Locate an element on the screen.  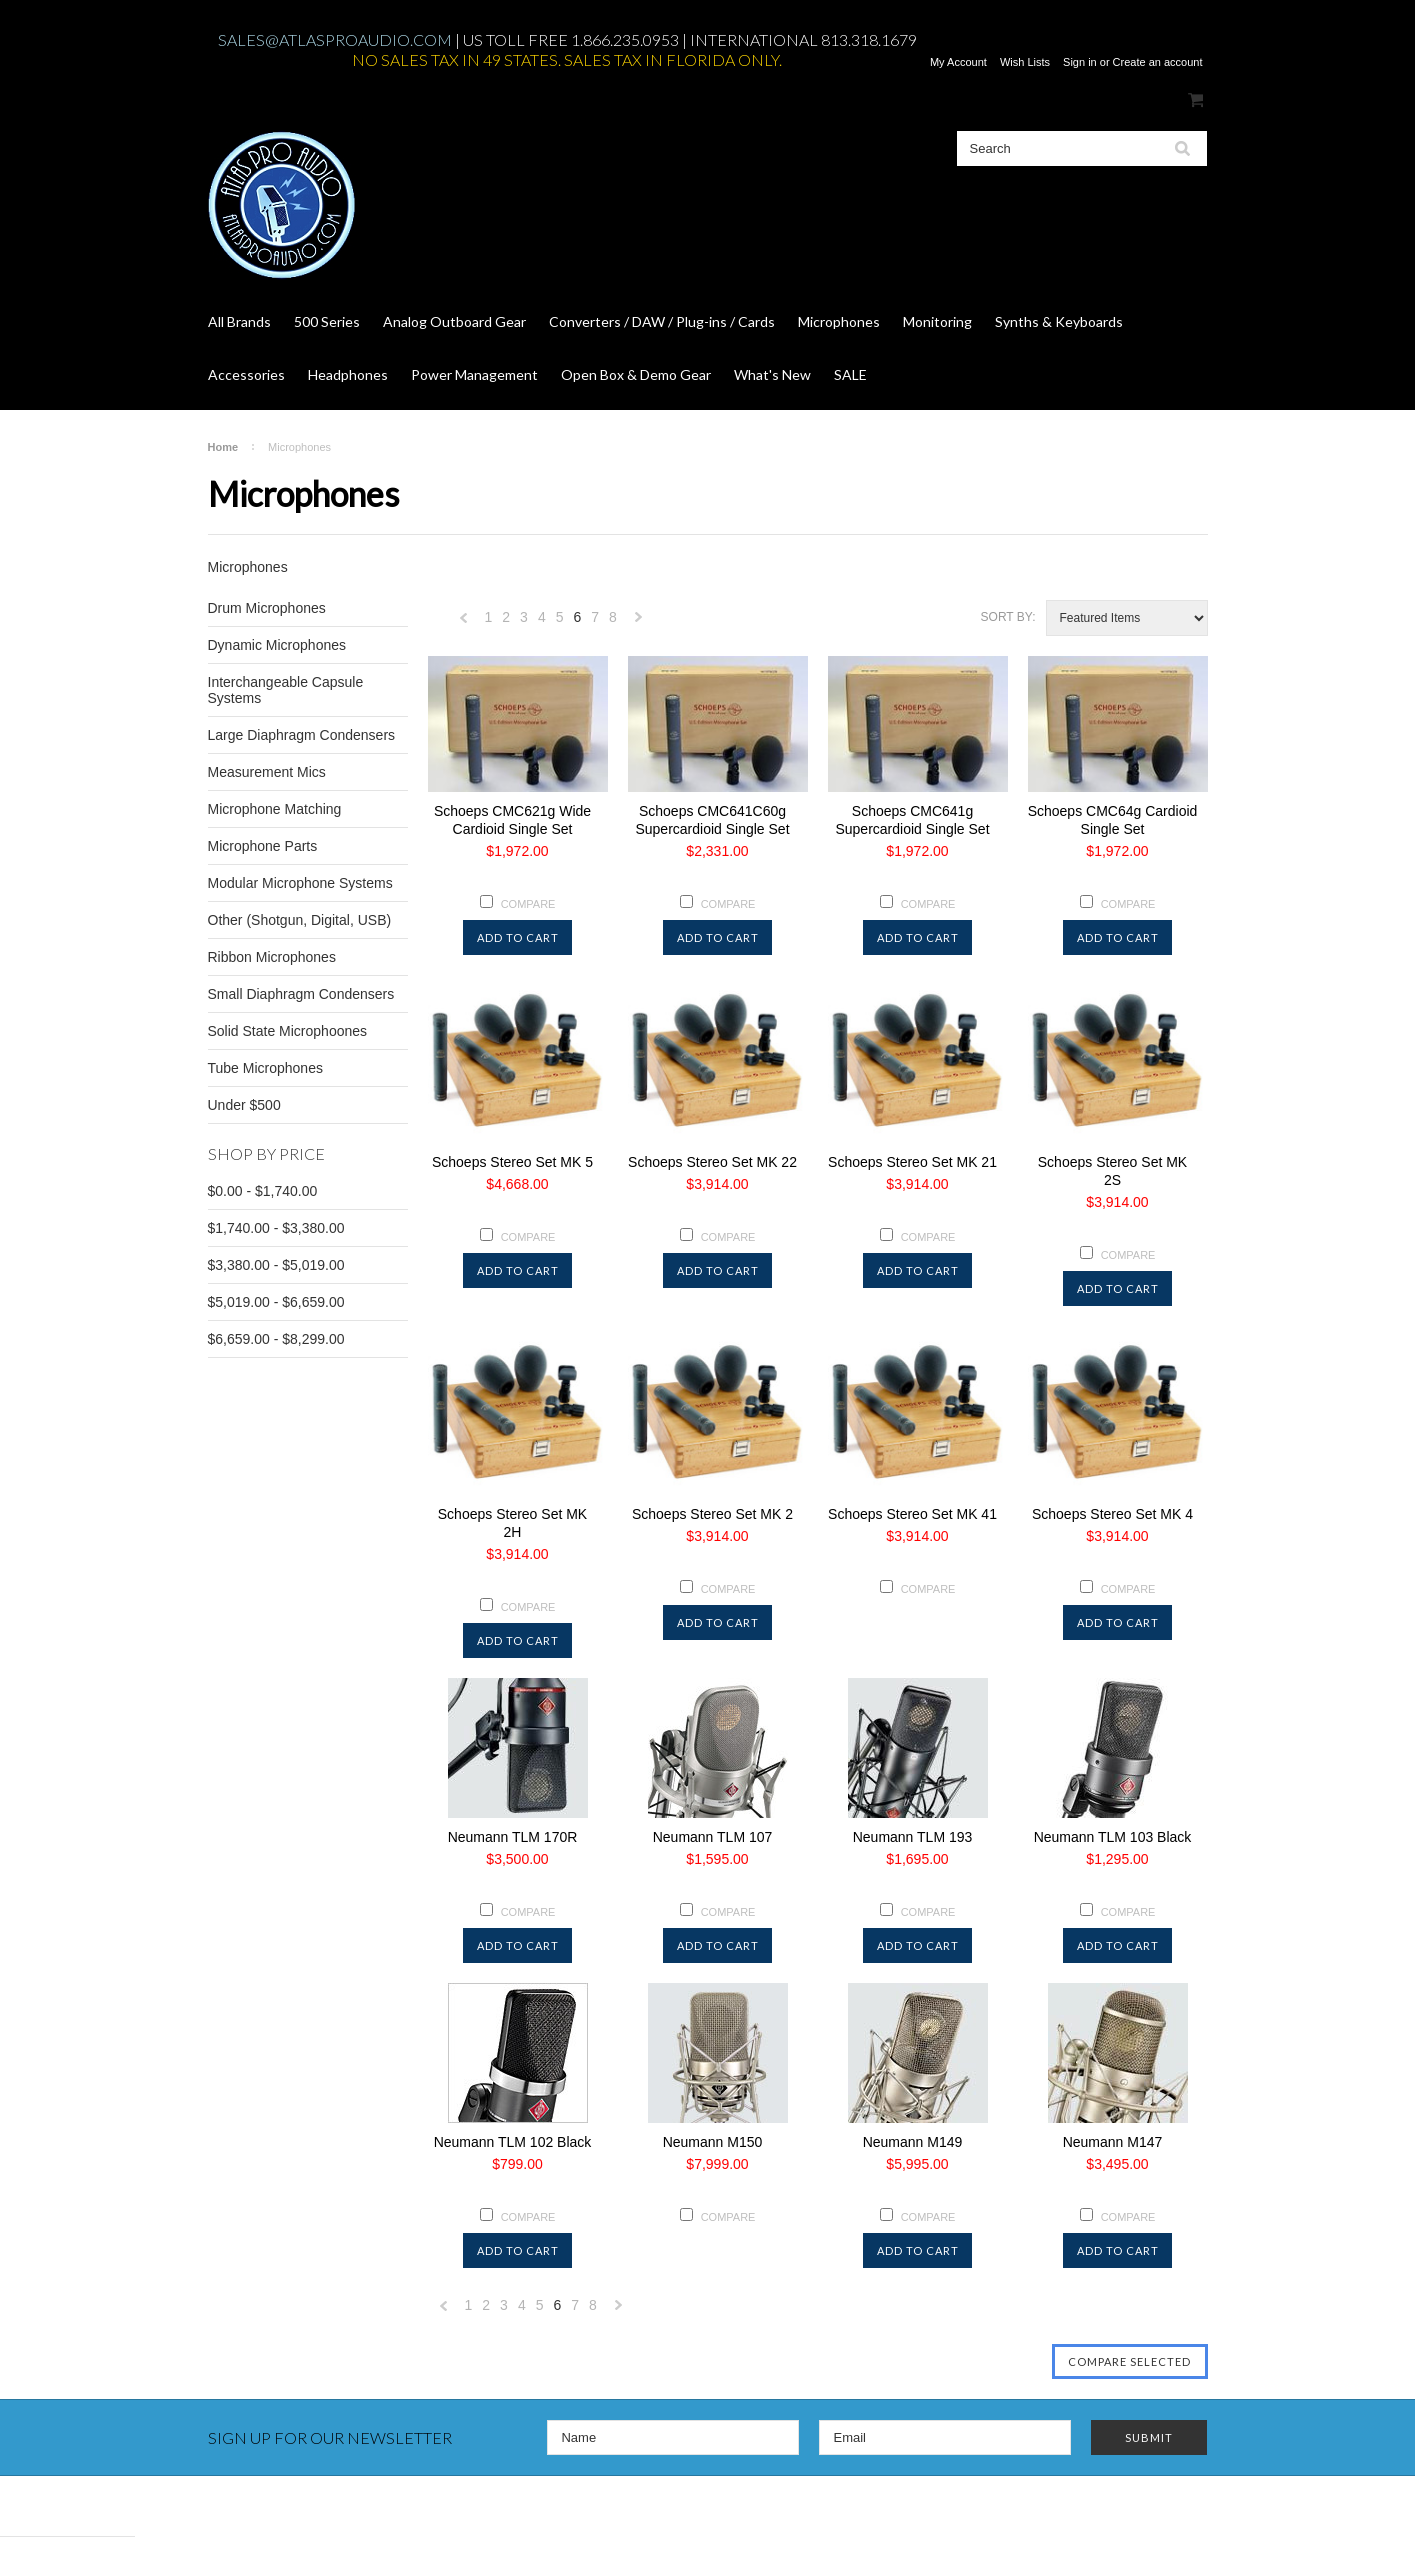
$6,659.00 - $8,299.00 is located at coordinates (276, 1339).